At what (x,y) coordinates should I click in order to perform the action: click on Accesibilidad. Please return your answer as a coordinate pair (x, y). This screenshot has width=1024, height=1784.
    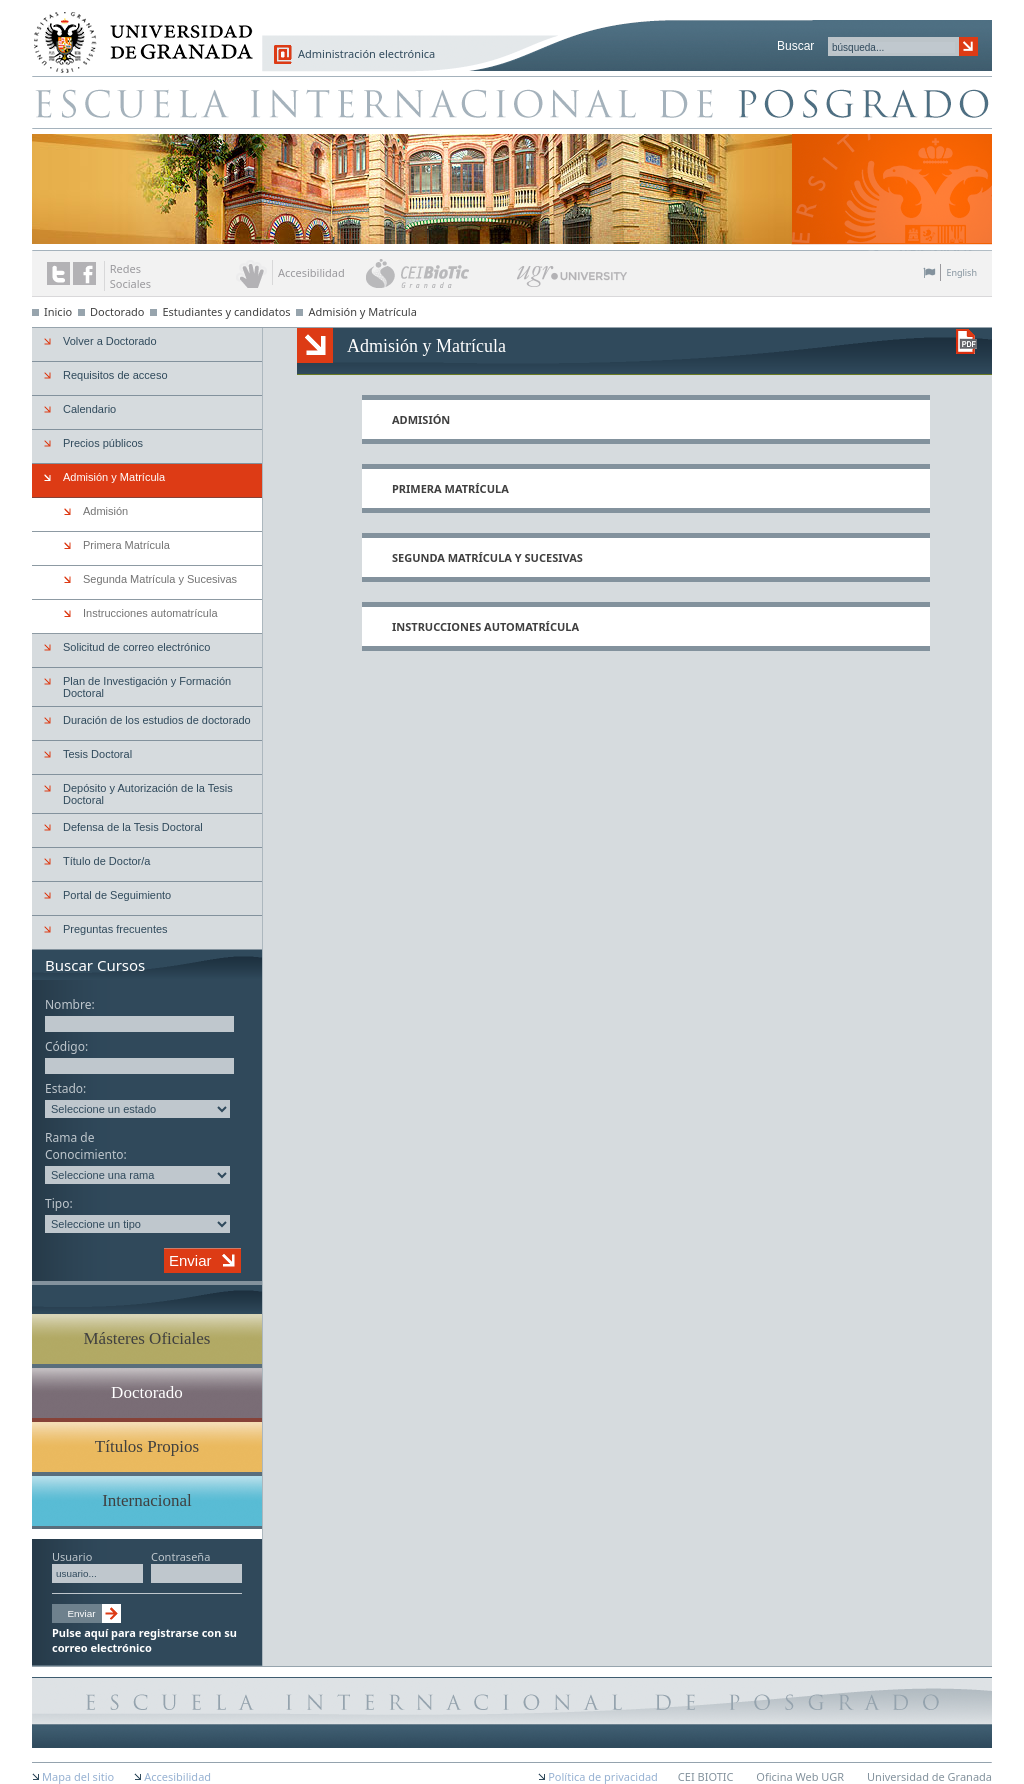
    Looking at the image, I should click on (177, 1776).